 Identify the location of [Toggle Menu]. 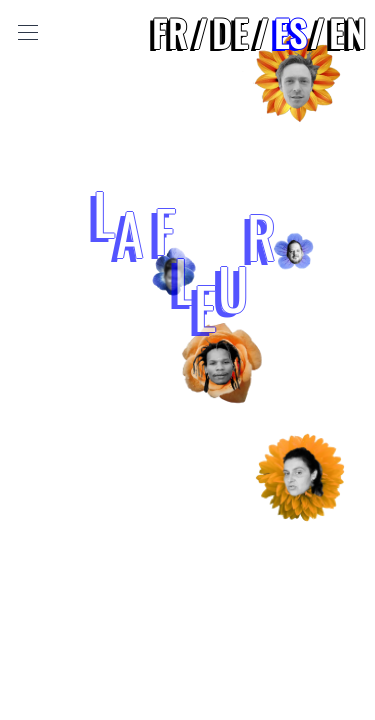
(28, 33).